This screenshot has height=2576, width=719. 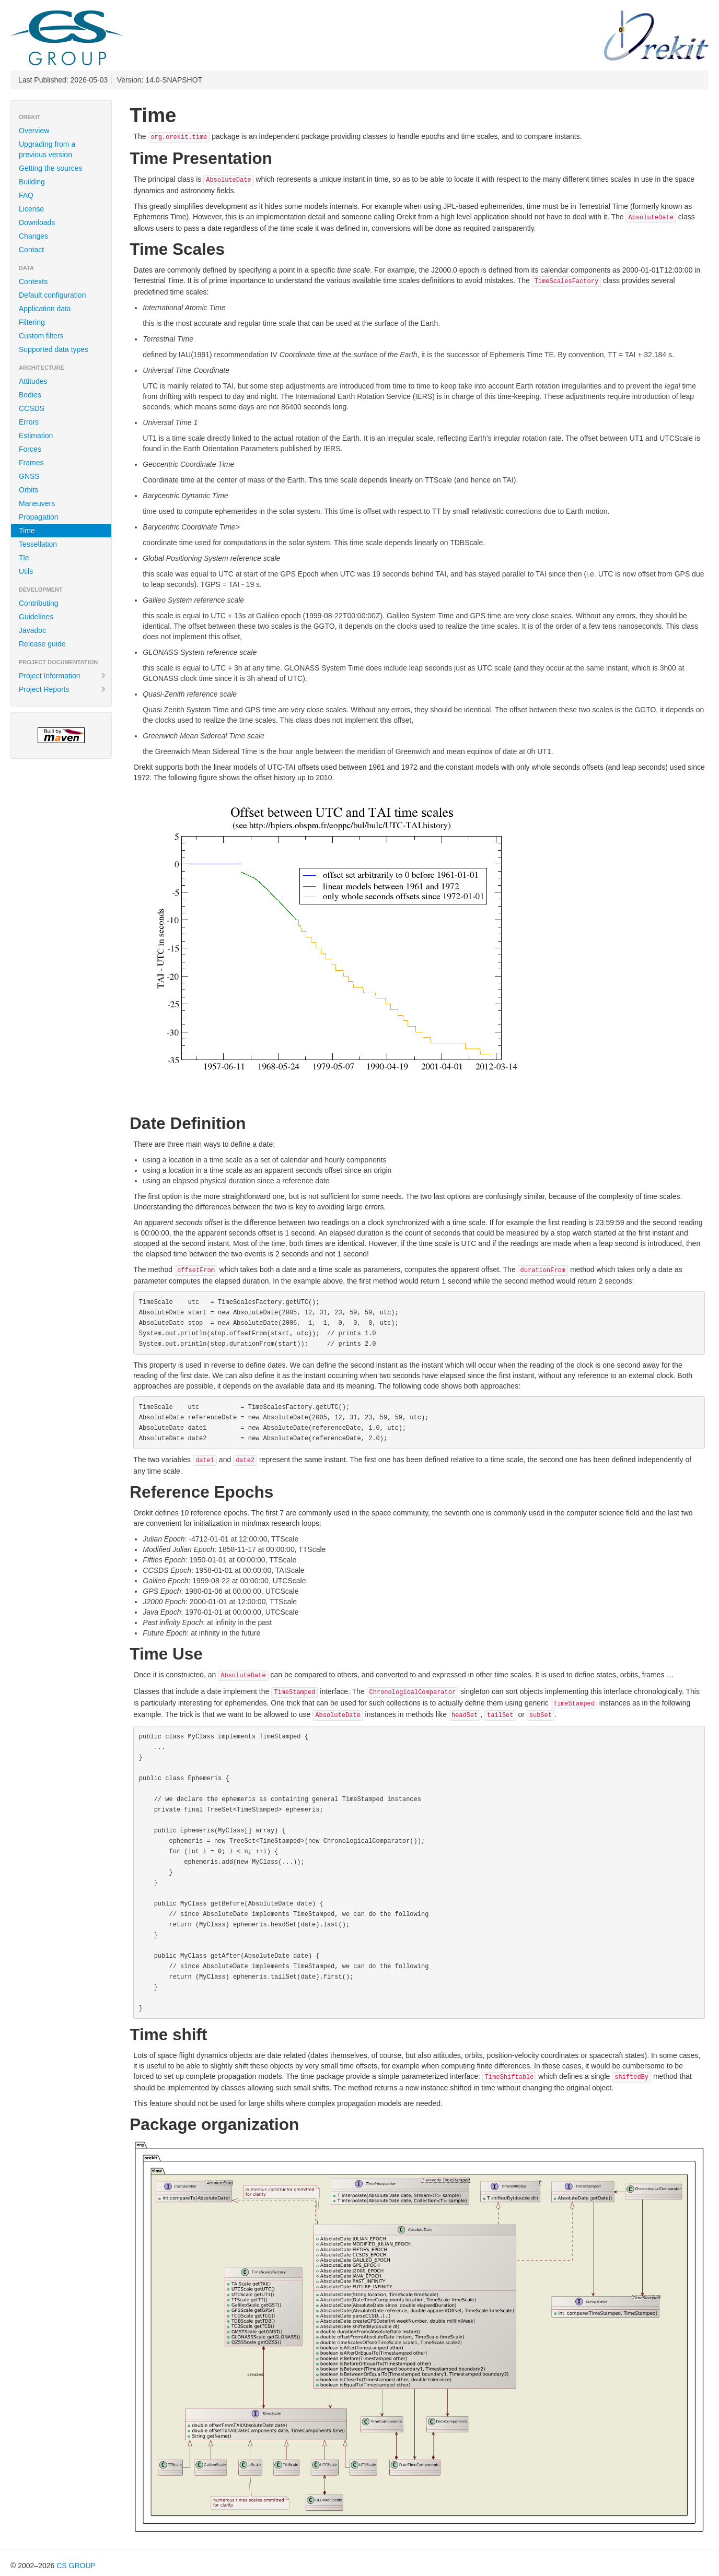 What do you see at coordinates (30, 449) in the screenshot?
I see `Forces` at bounding box center [30, 449].